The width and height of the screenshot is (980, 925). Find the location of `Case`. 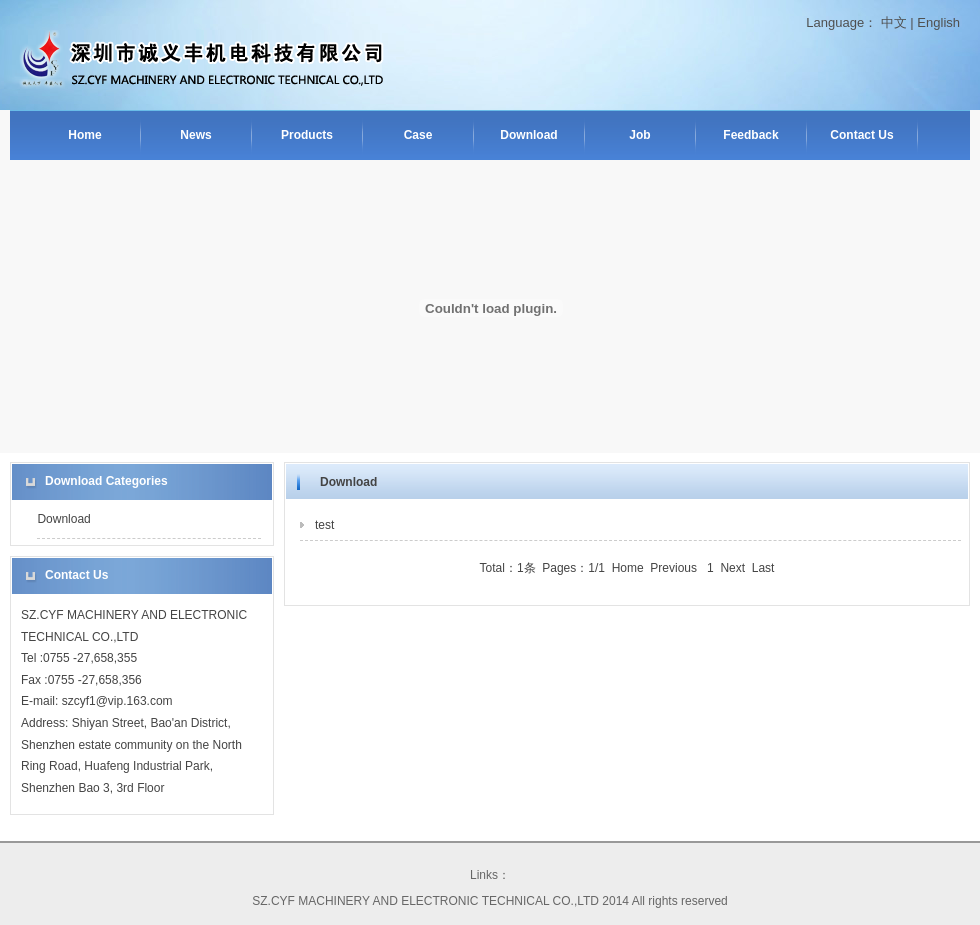

Case is located at coordinates (418, 135).